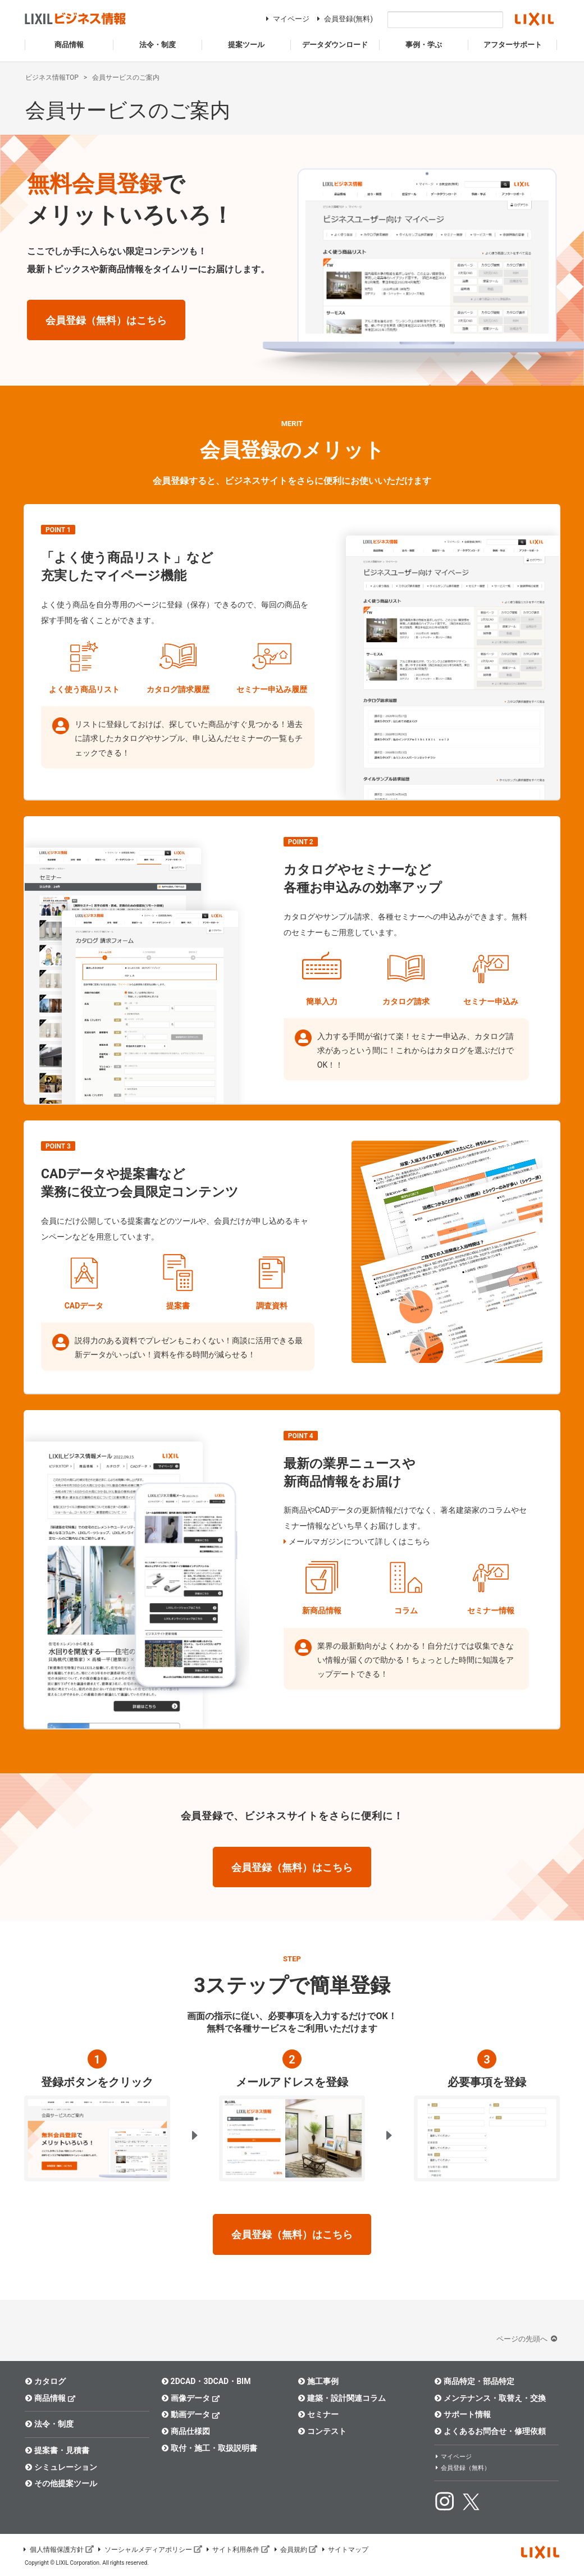 The width and height of the screenshot is (584, 2576). What do you see at coordinates (49, 2423) in the screenshot?
I see `法令・制度` at bounding box center [49, 2423].